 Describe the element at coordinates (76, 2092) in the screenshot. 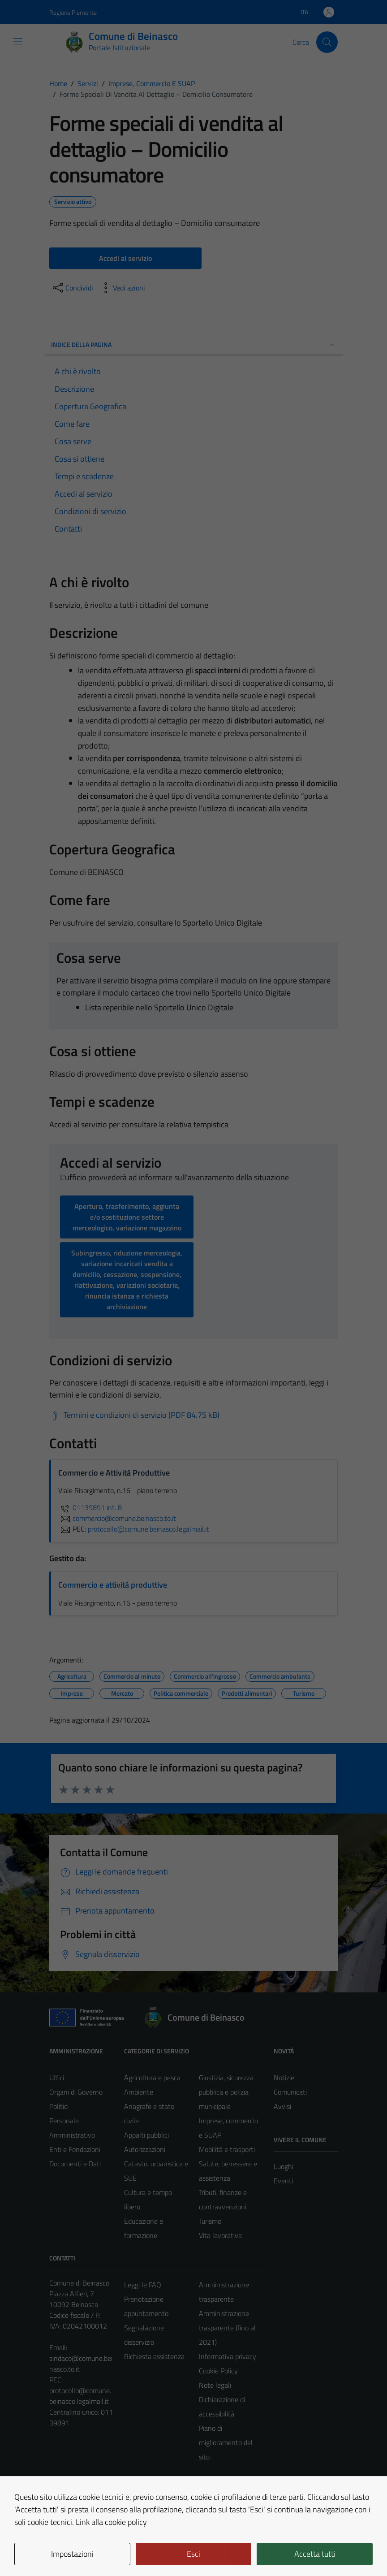

I see `Organi di Governo` at that location.